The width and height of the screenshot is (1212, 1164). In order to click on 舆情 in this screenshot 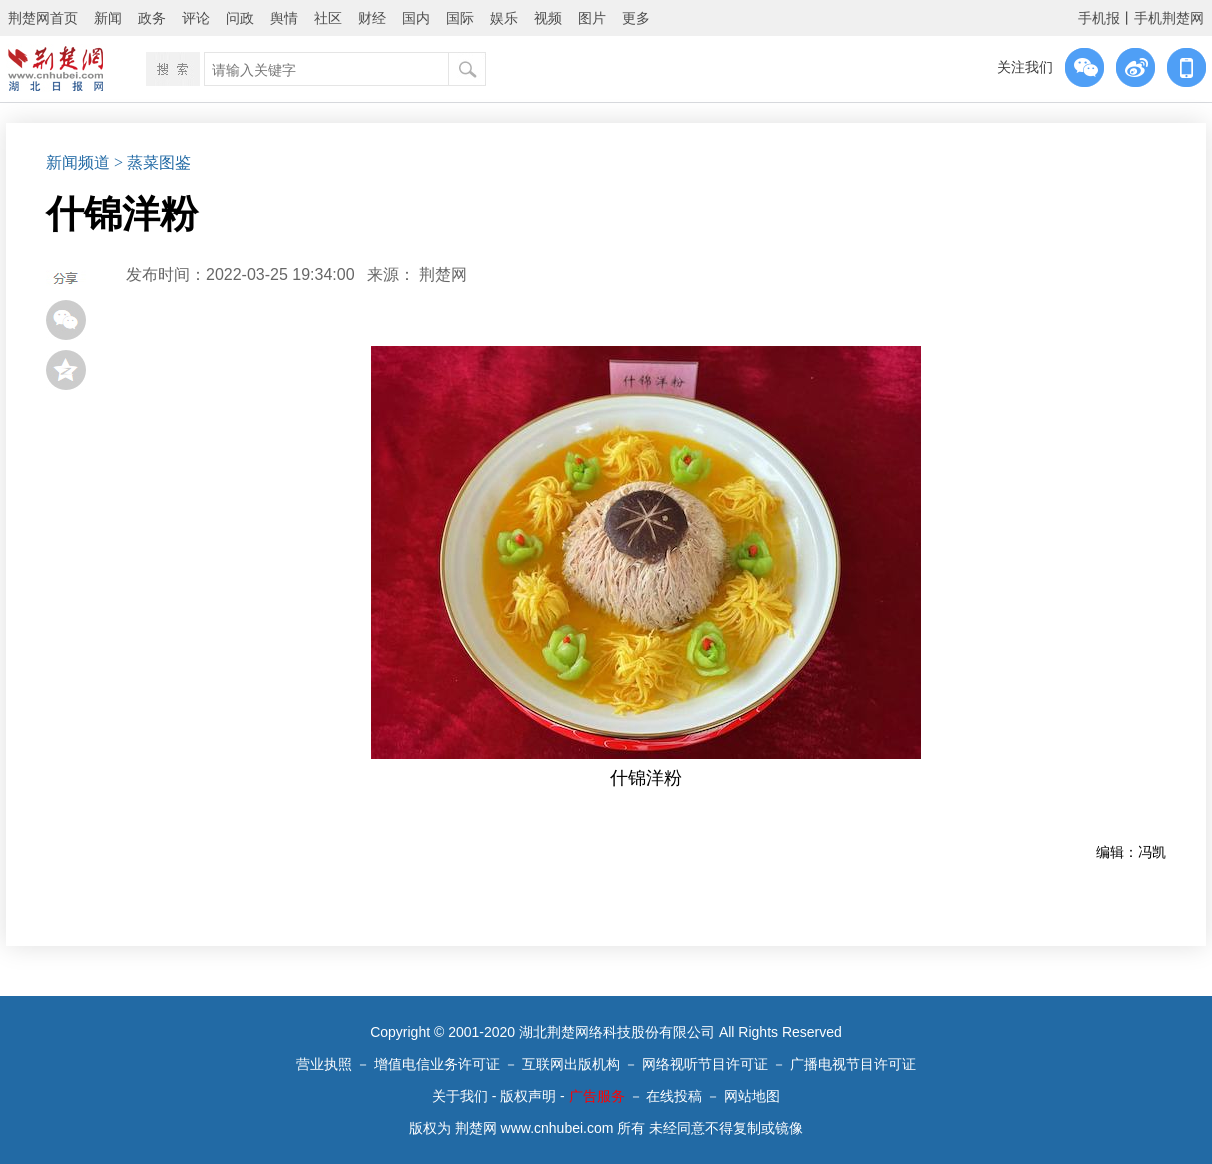, I will do `click(284, 18)`.